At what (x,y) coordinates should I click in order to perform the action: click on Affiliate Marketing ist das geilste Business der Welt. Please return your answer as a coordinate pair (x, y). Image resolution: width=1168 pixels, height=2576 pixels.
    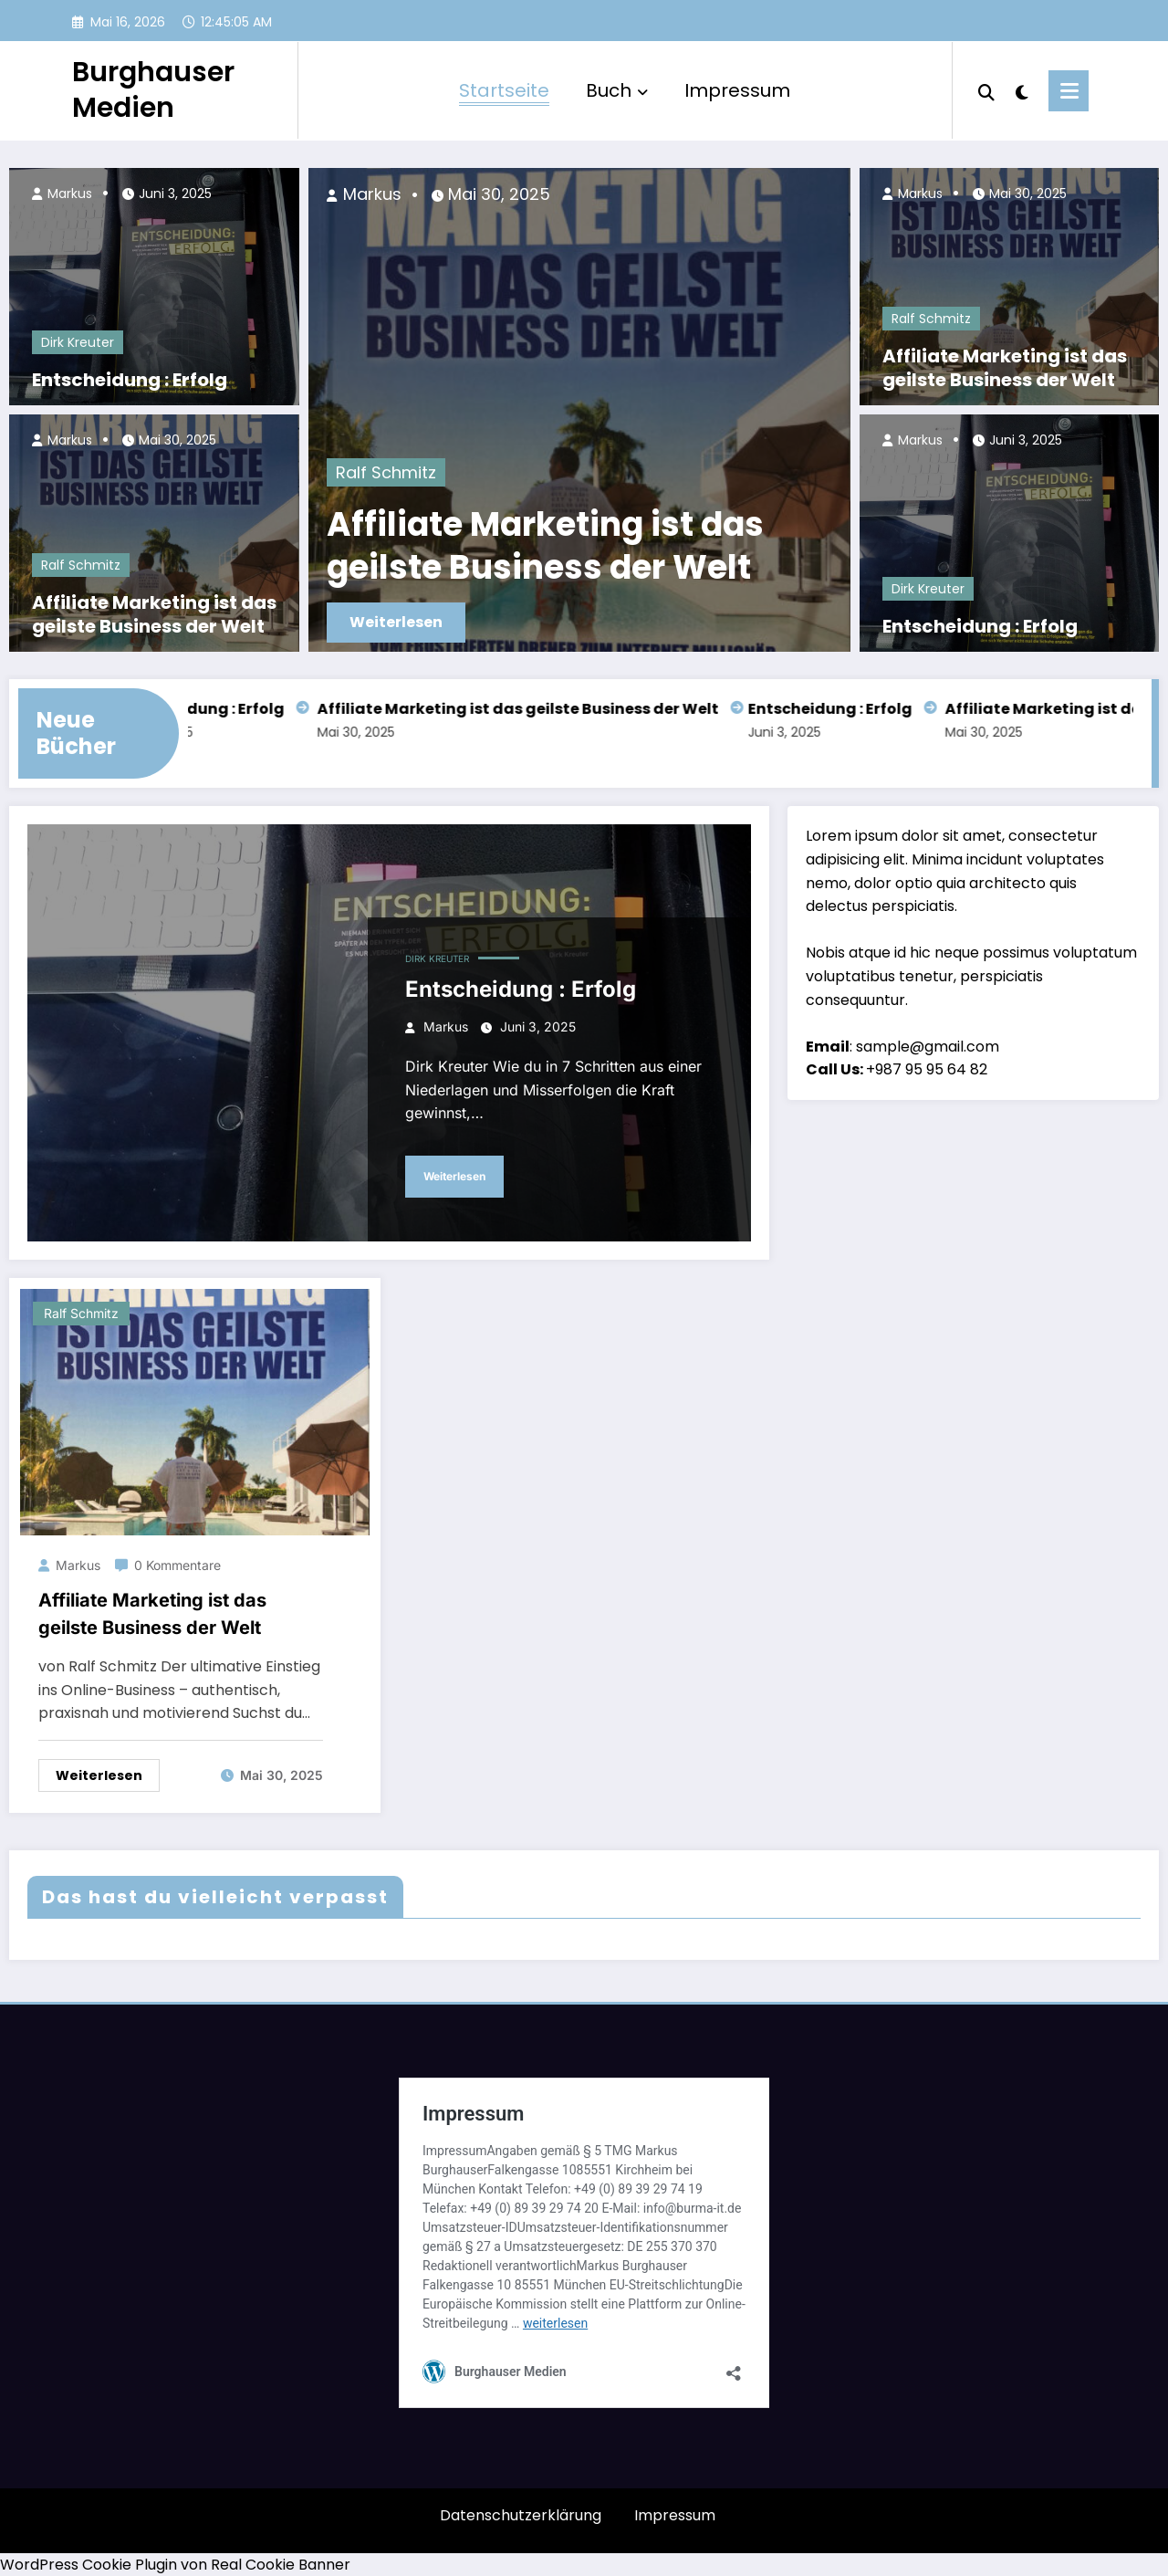
    Looking at the image, I should click on (154, 614).